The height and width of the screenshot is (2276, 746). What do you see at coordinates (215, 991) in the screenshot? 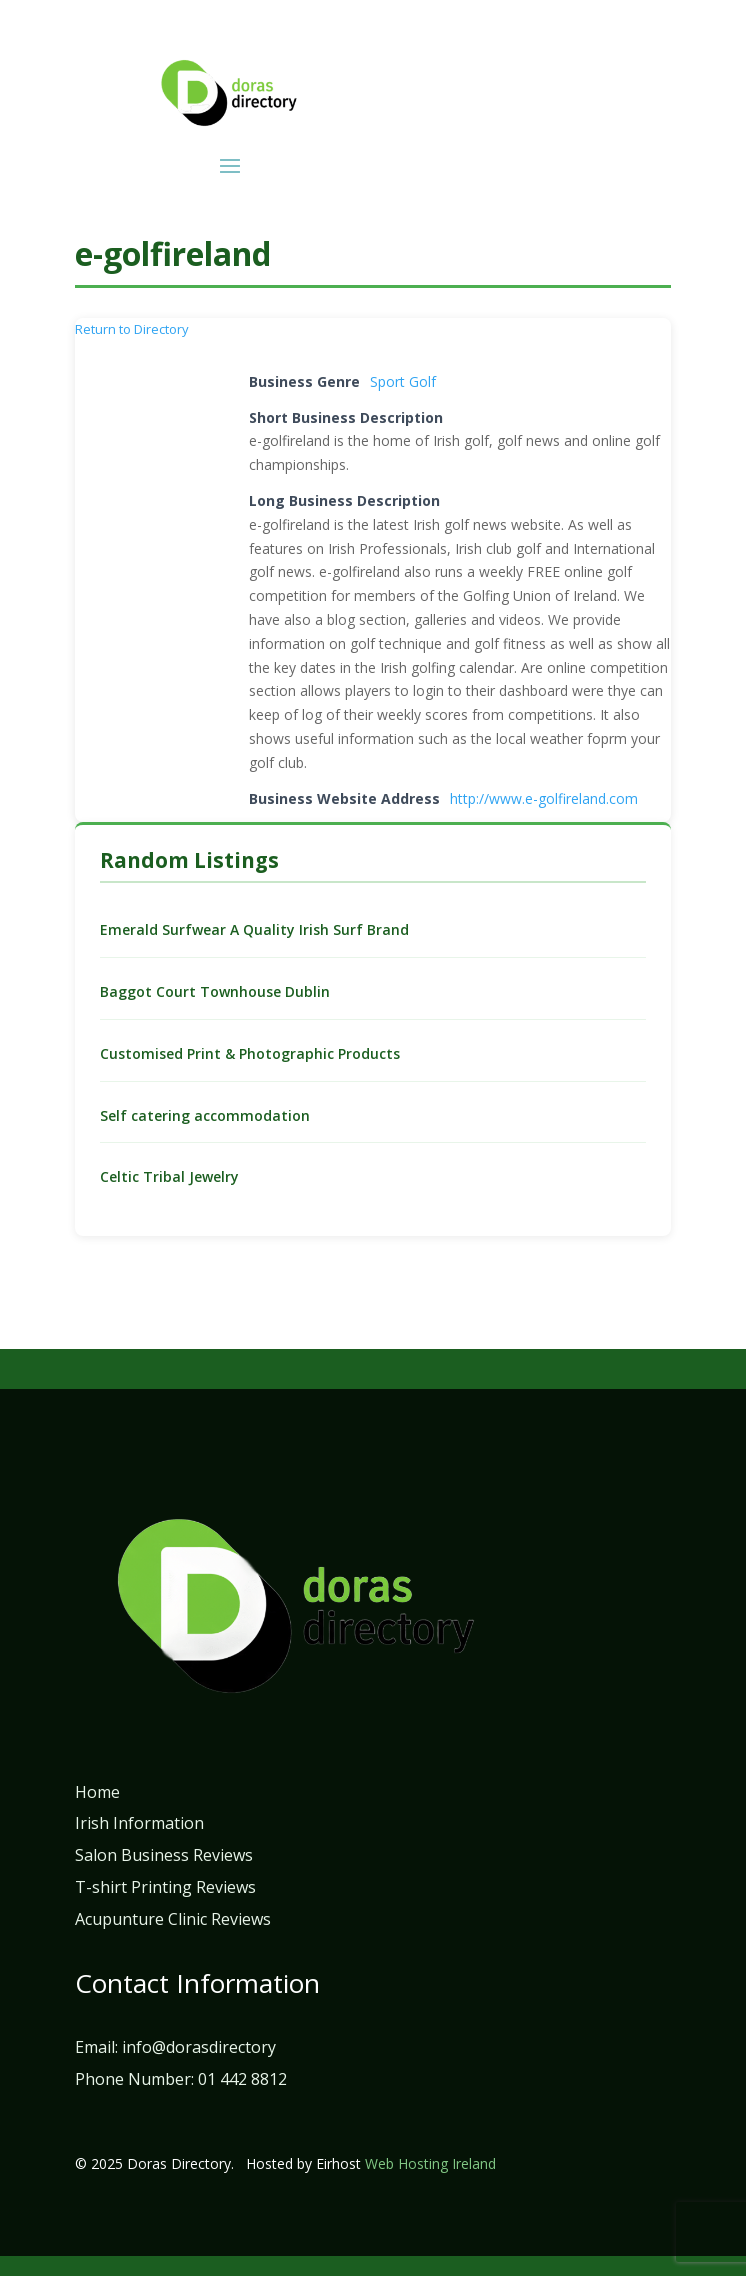
I see `Baggot Court Townhouse Dublin` at bounding box center [215, 991].